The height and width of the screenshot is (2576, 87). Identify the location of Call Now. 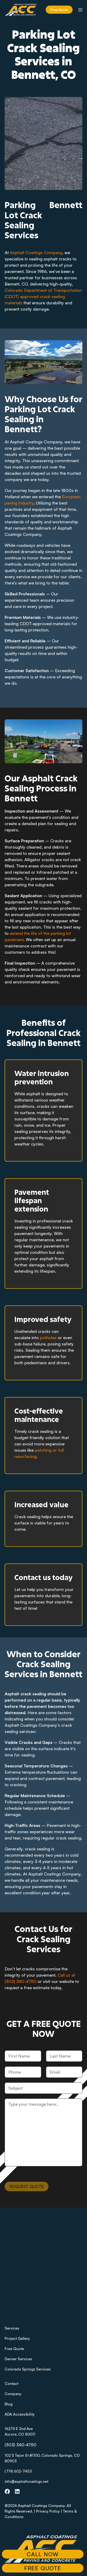
(42, 2554).